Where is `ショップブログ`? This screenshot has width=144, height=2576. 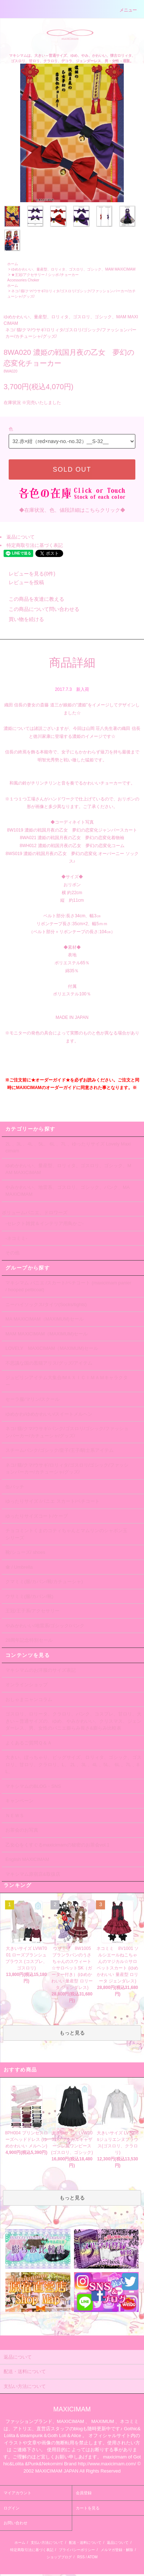 ショップブログ is located at coordinates (59, 2557).